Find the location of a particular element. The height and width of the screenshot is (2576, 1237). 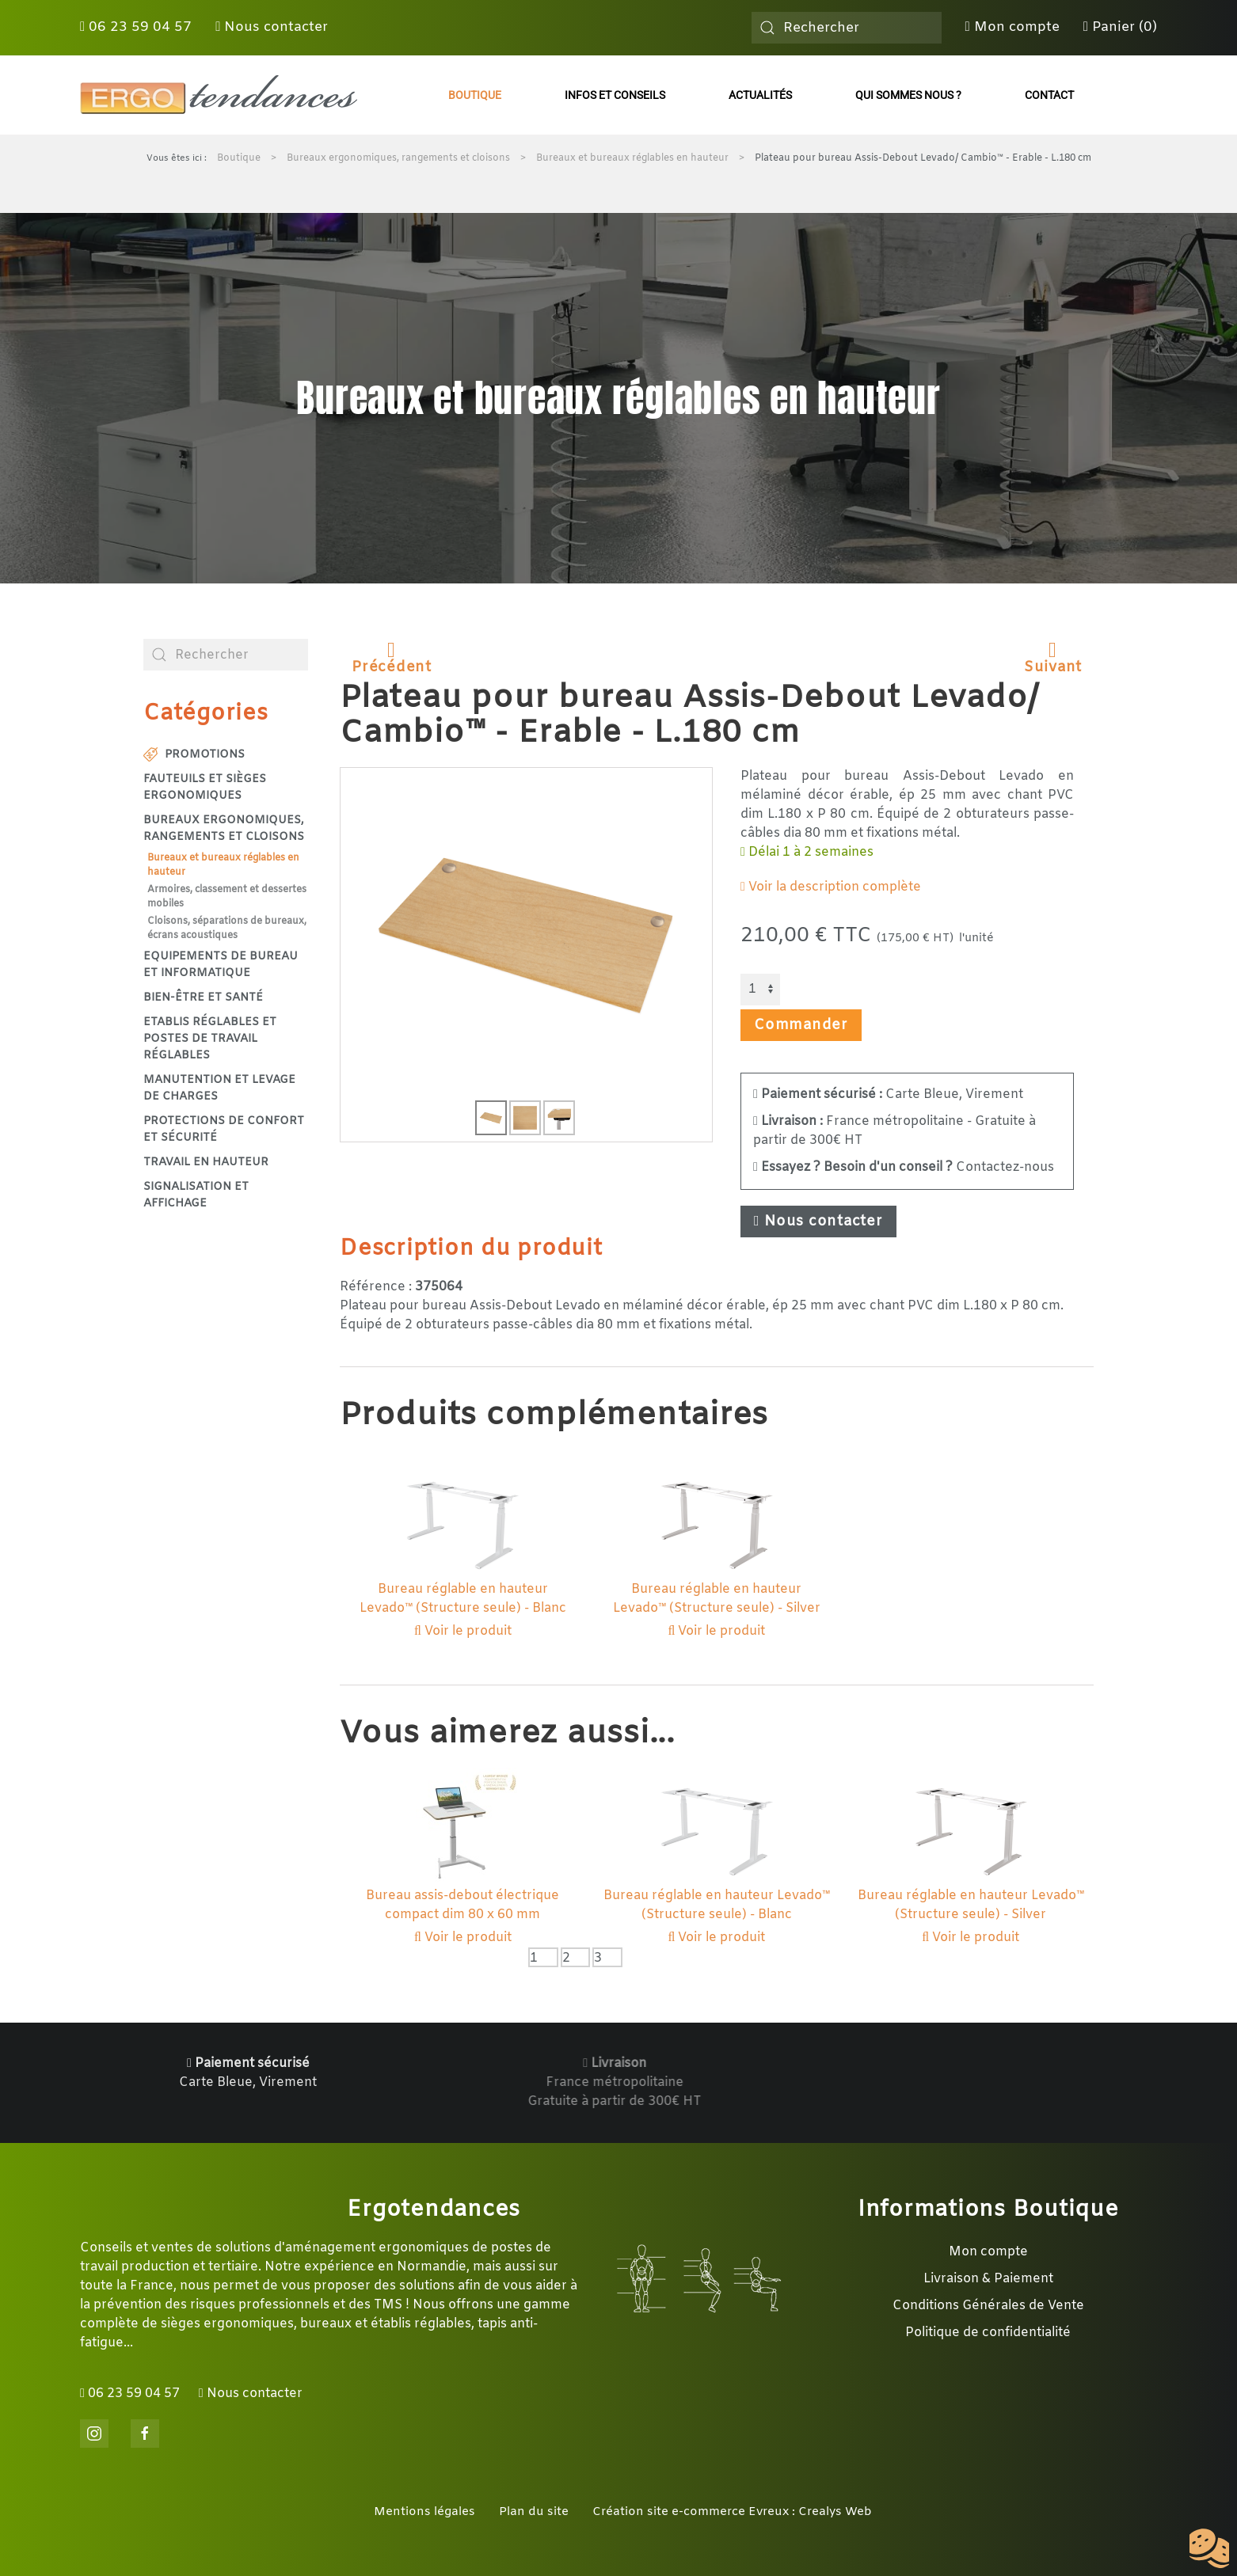

Mon compte is located at coordinates (1012, 27).